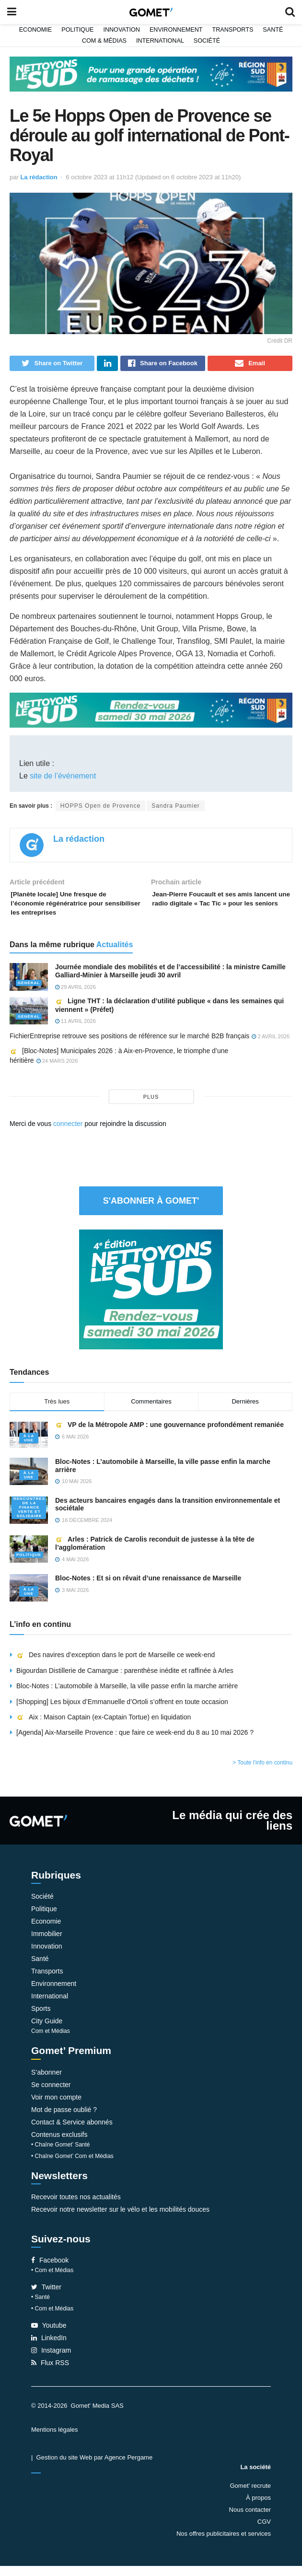  Describe the element at coordinates (51, 2095) in the screenshot. I see `Se connecter` at that location.